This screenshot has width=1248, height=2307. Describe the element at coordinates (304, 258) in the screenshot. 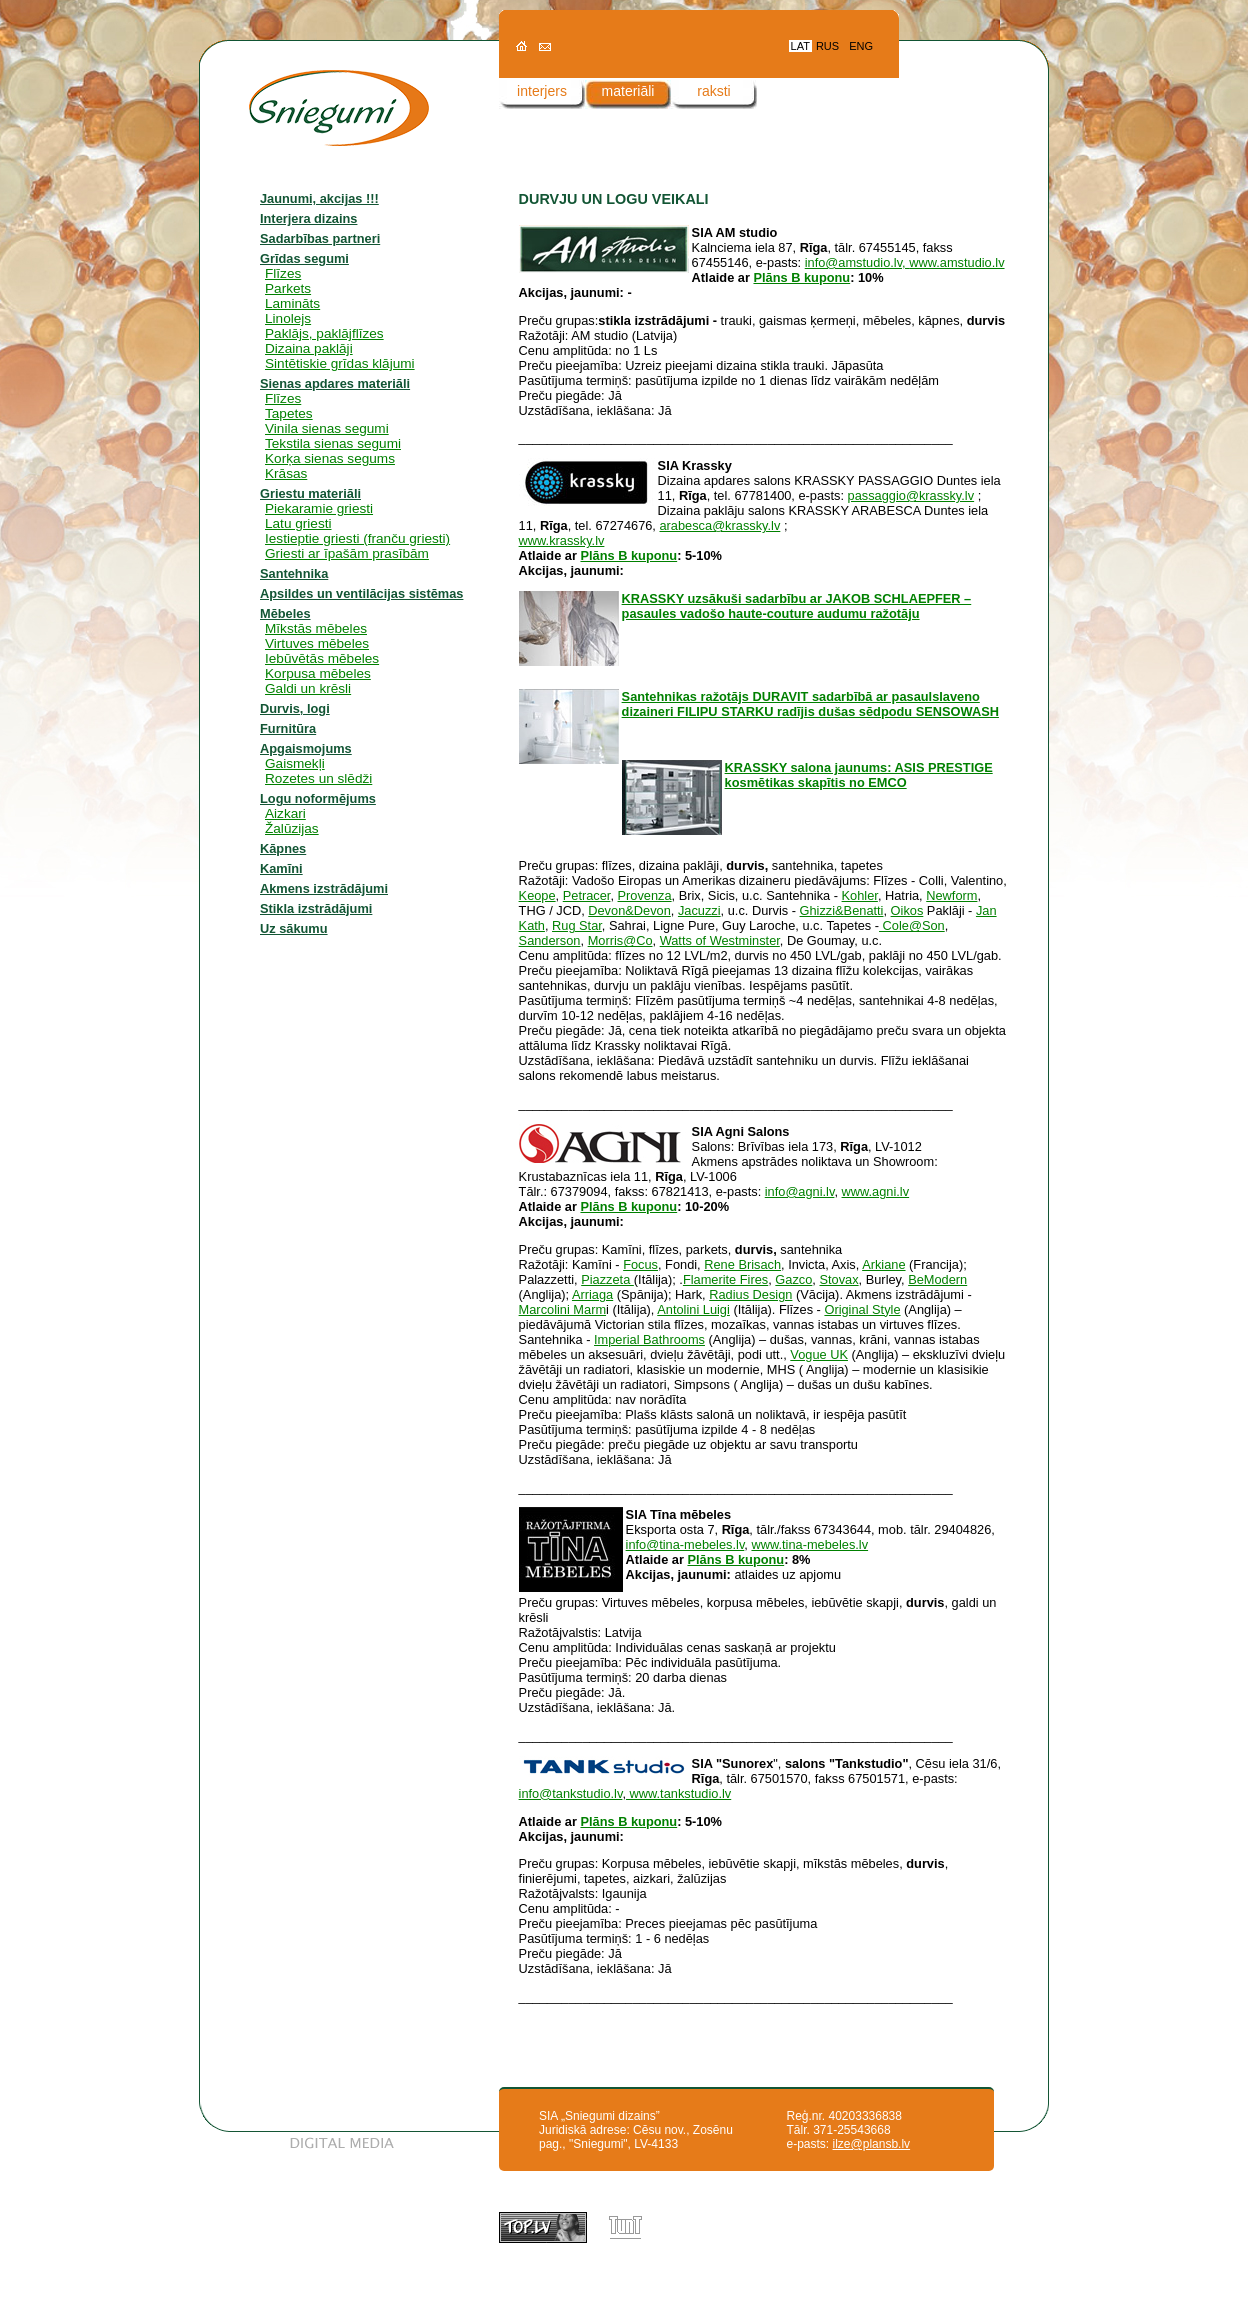

I see `Grīdas segumi` at that location.